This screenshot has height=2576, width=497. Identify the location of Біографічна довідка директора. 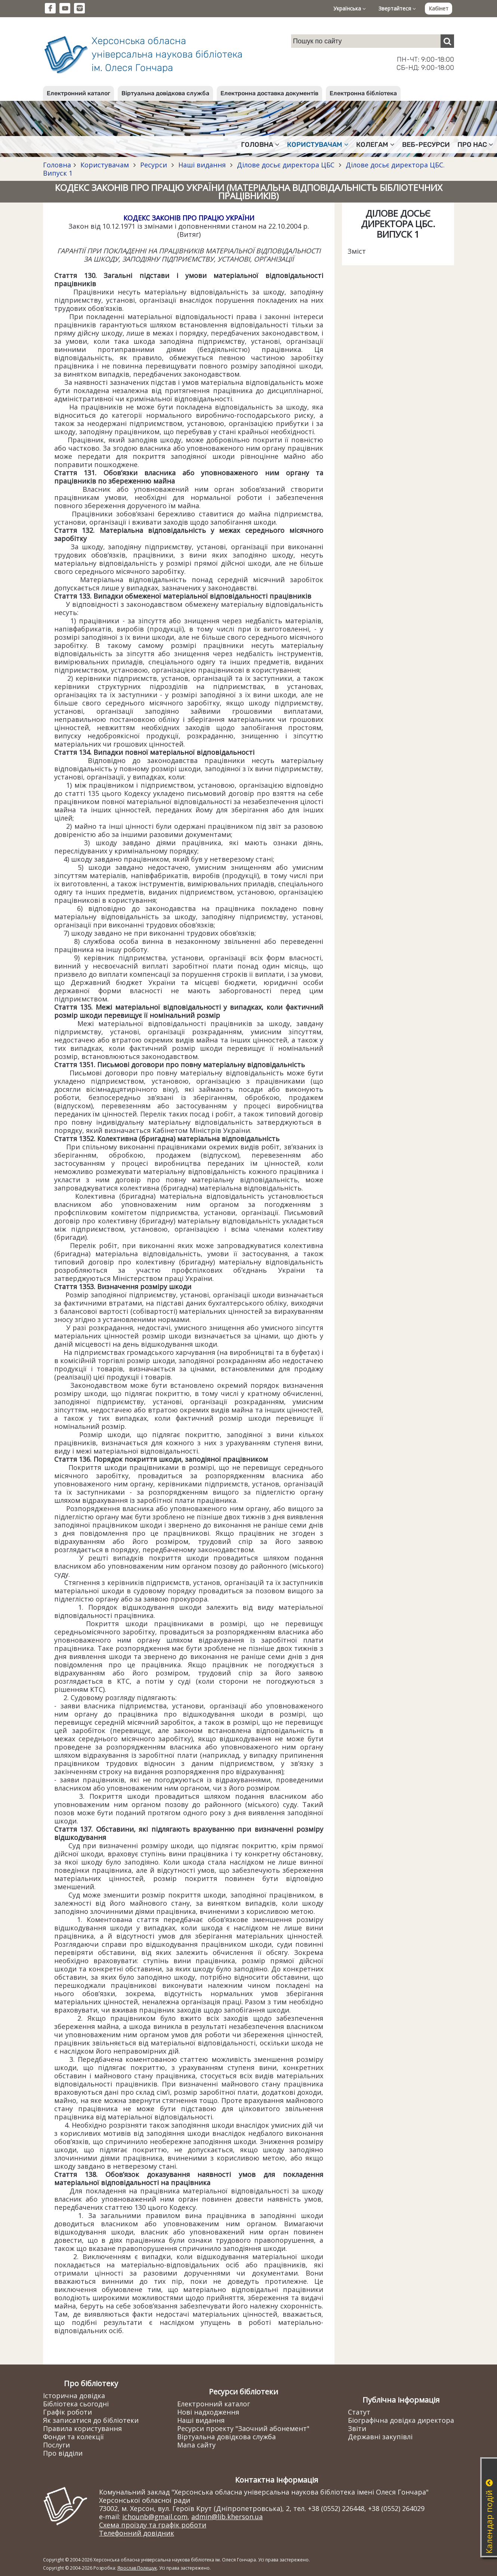
(401, 2420).